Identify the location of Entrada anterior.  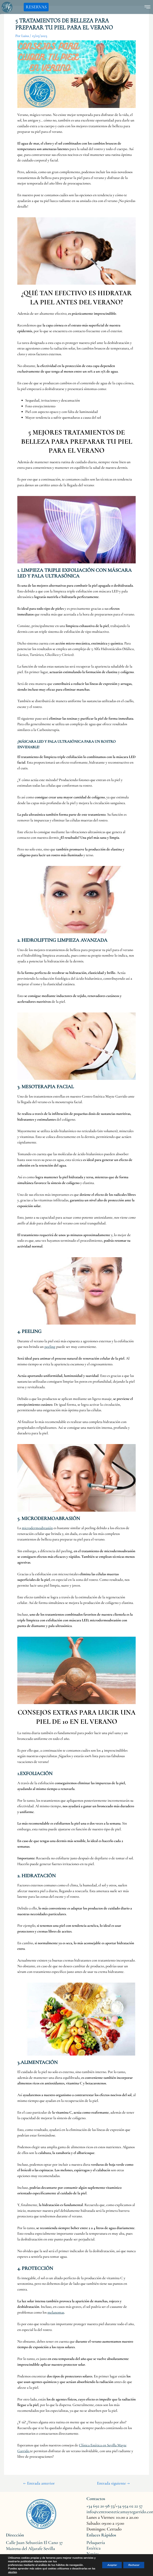
(39, 2483).